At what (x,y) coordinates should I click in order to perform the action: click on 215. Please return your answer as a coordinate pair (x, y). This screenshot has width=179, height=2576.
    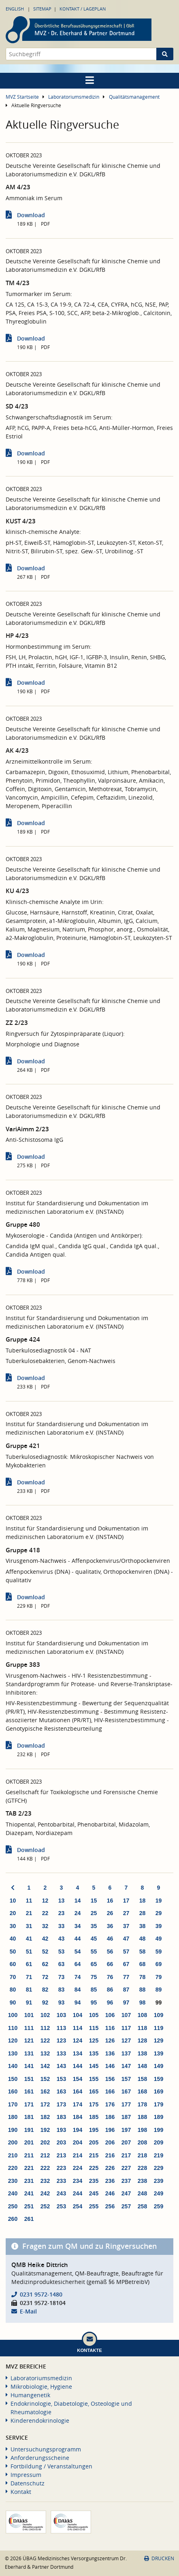
    Looking at the image, I should click on (93, 2155).